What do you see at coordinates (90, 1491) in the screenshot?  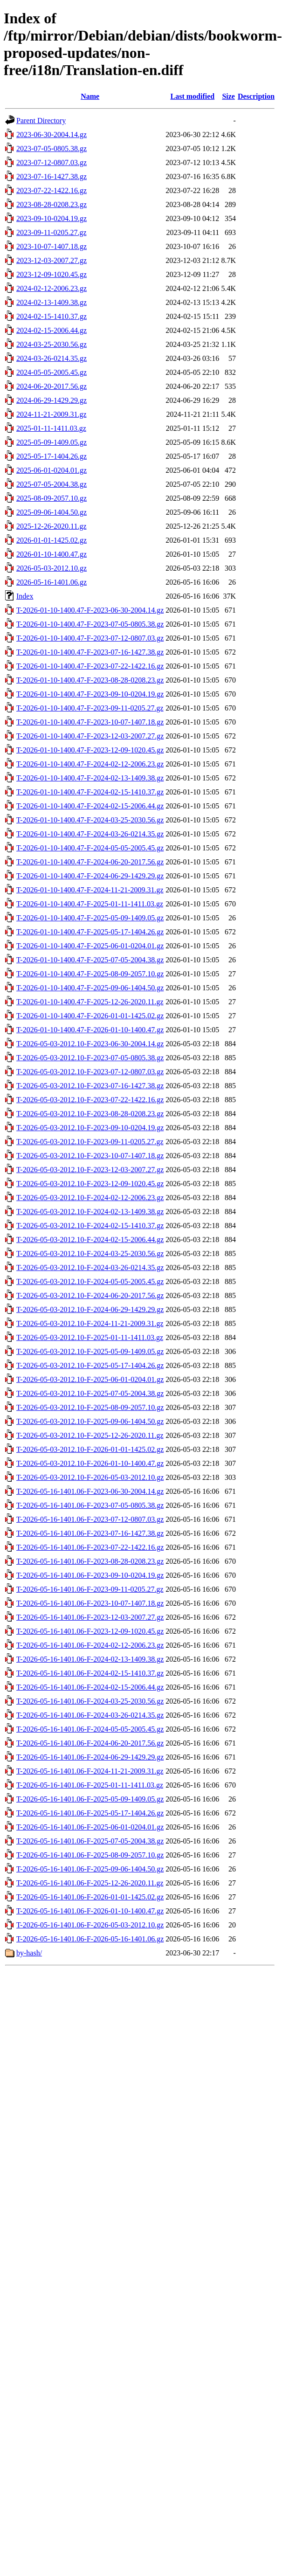 I see `T-2026-05-16-1401.06-F-2023-06-30-2004.14.gz` at bounding box center [90, 1491].